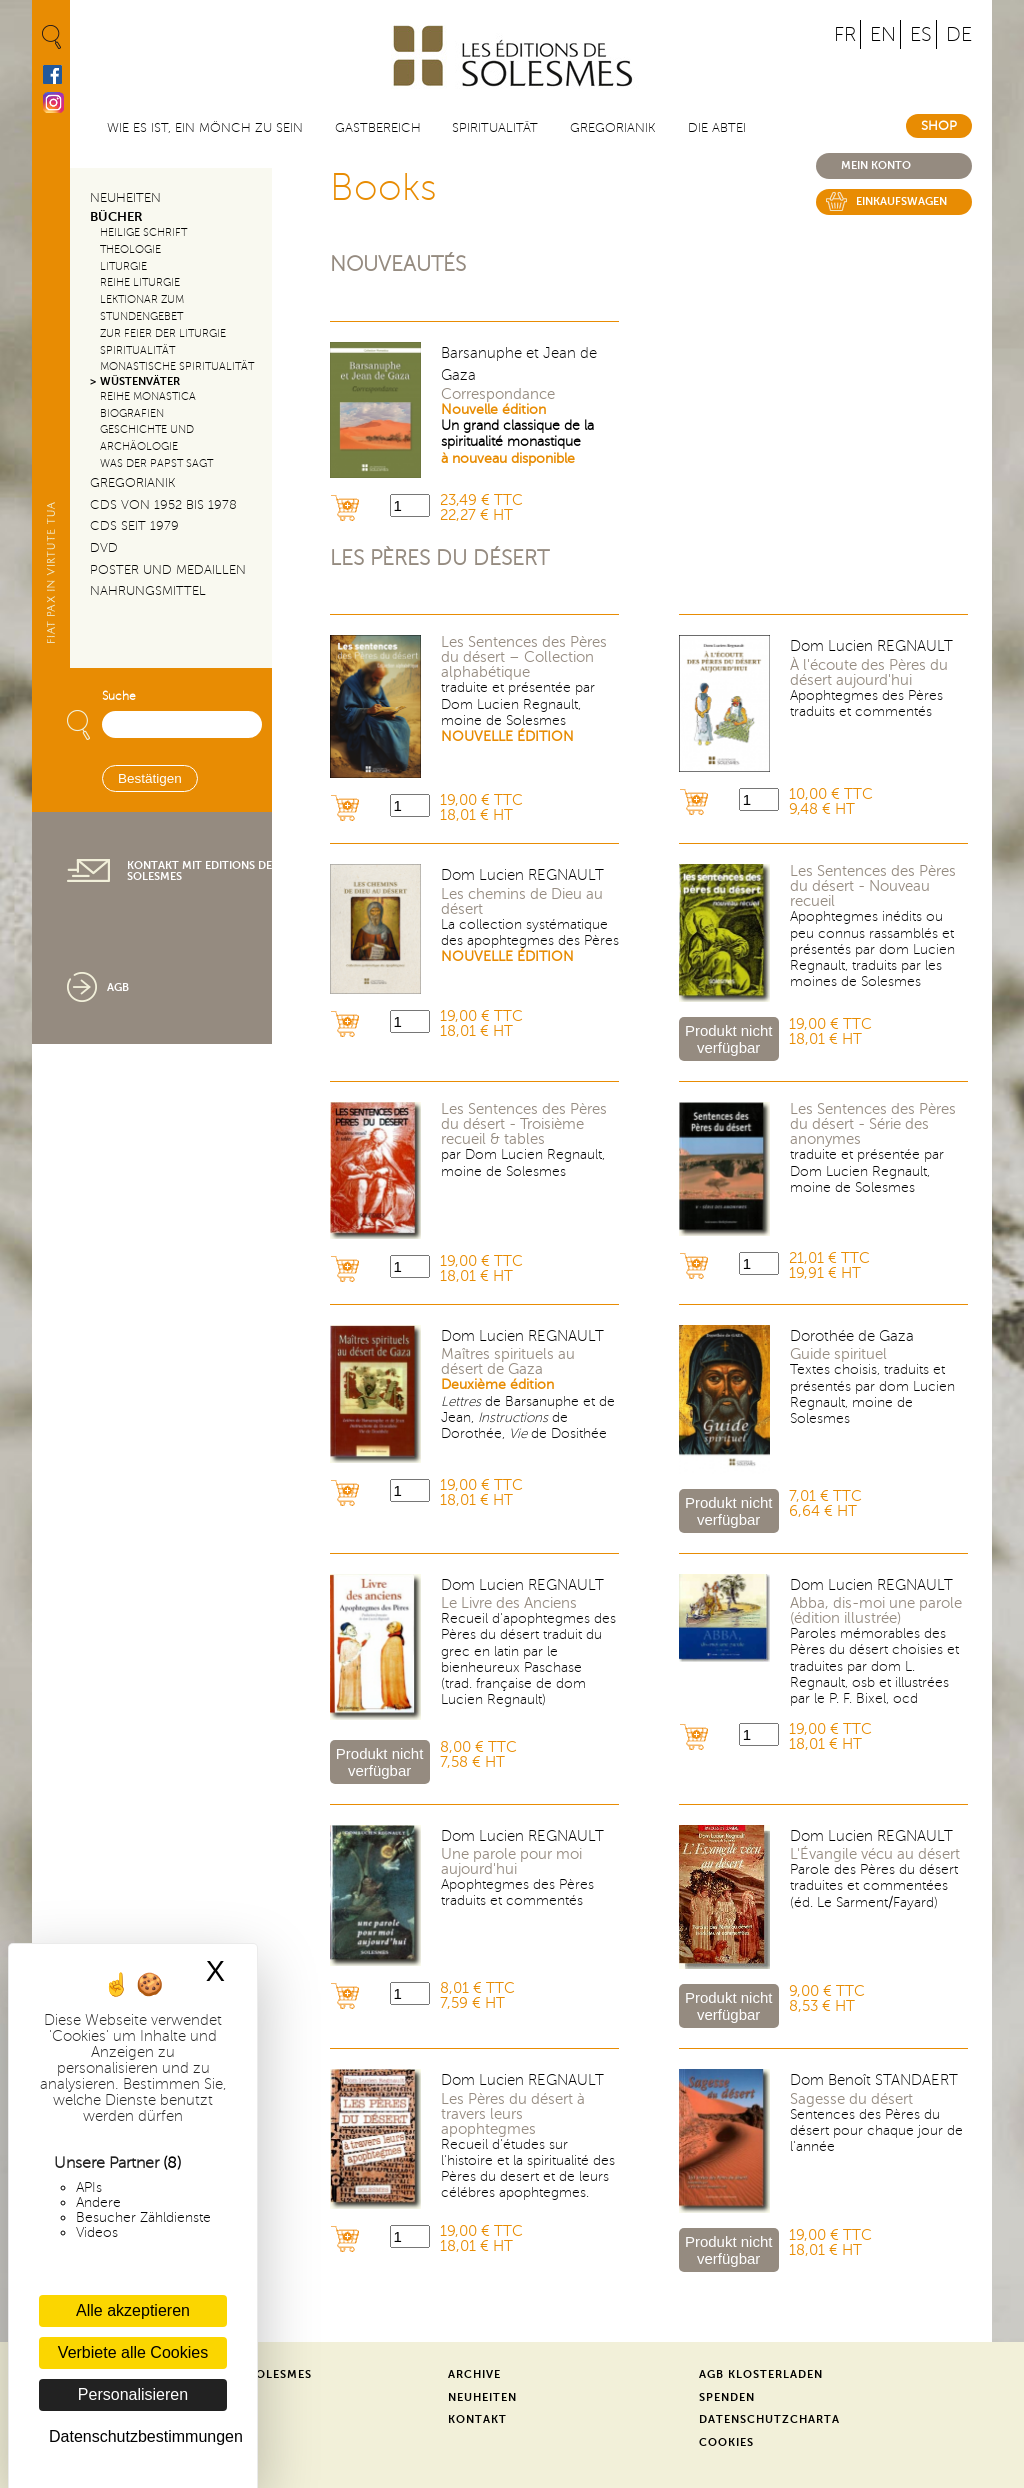 This screenshot has width=1024, height=2488. Describe the element at coordinates (133, 2310) in the screenshot. I see `Alle akzeptieren [Cookies : Alle akzeptieren]` at that location.